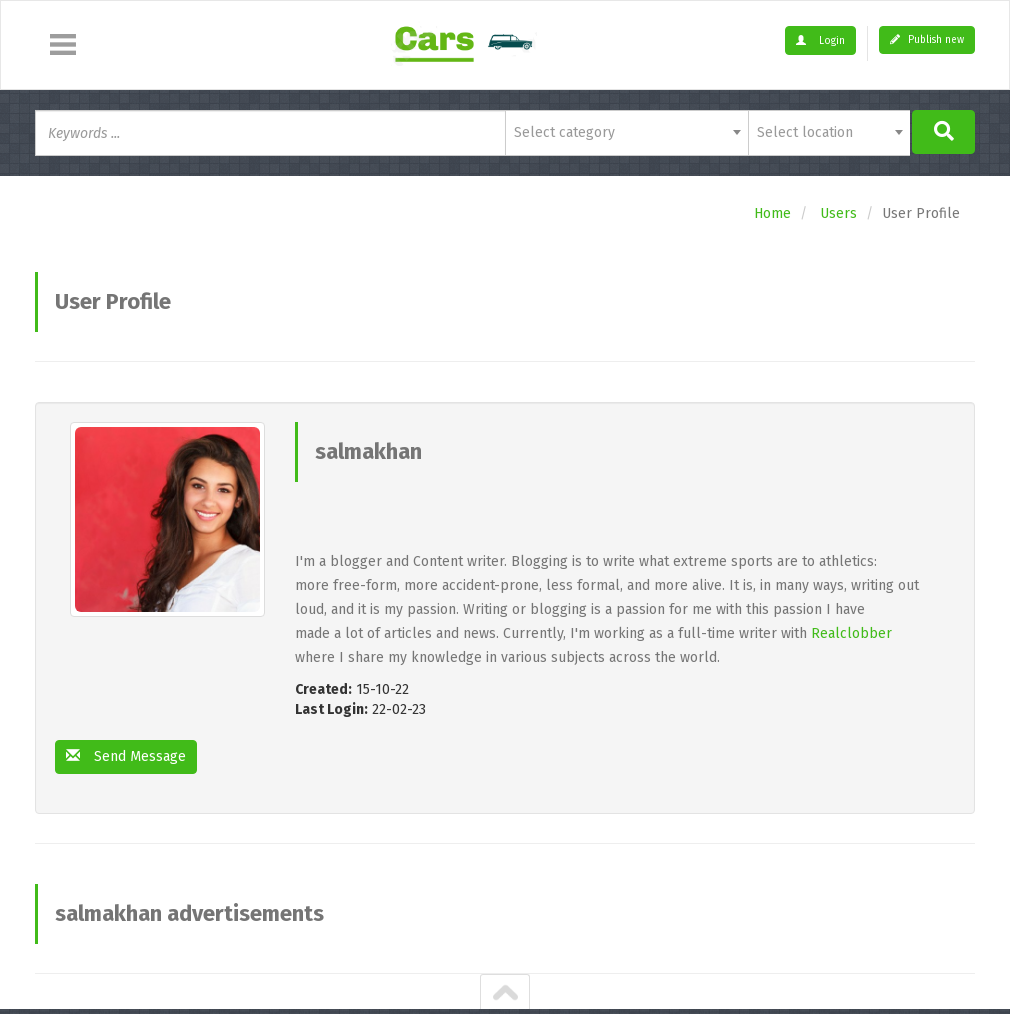 The image size is (1010, 1014). What do you see at coordinates (851, 633) in the screenshot?
I see `Realclobber` at bounding box center [851, 633].